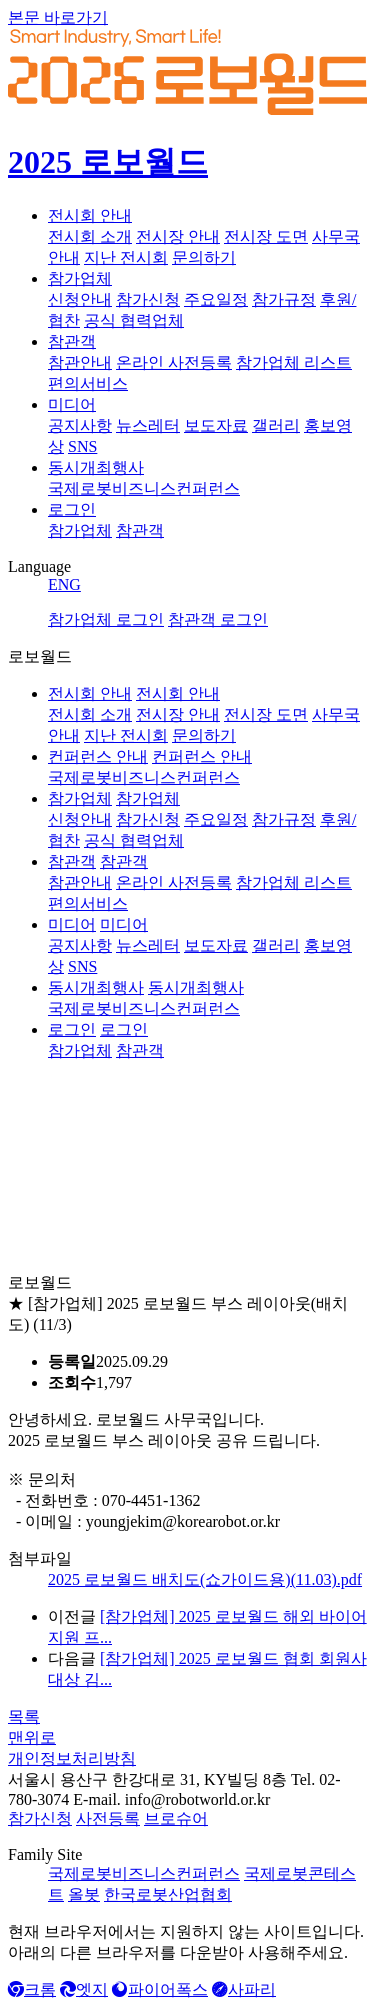 The height and width of the screenshot is (2009, 375). Describe the element at coordinates (176, 1818) in the screenshot. I see `브로슈어` at that location.